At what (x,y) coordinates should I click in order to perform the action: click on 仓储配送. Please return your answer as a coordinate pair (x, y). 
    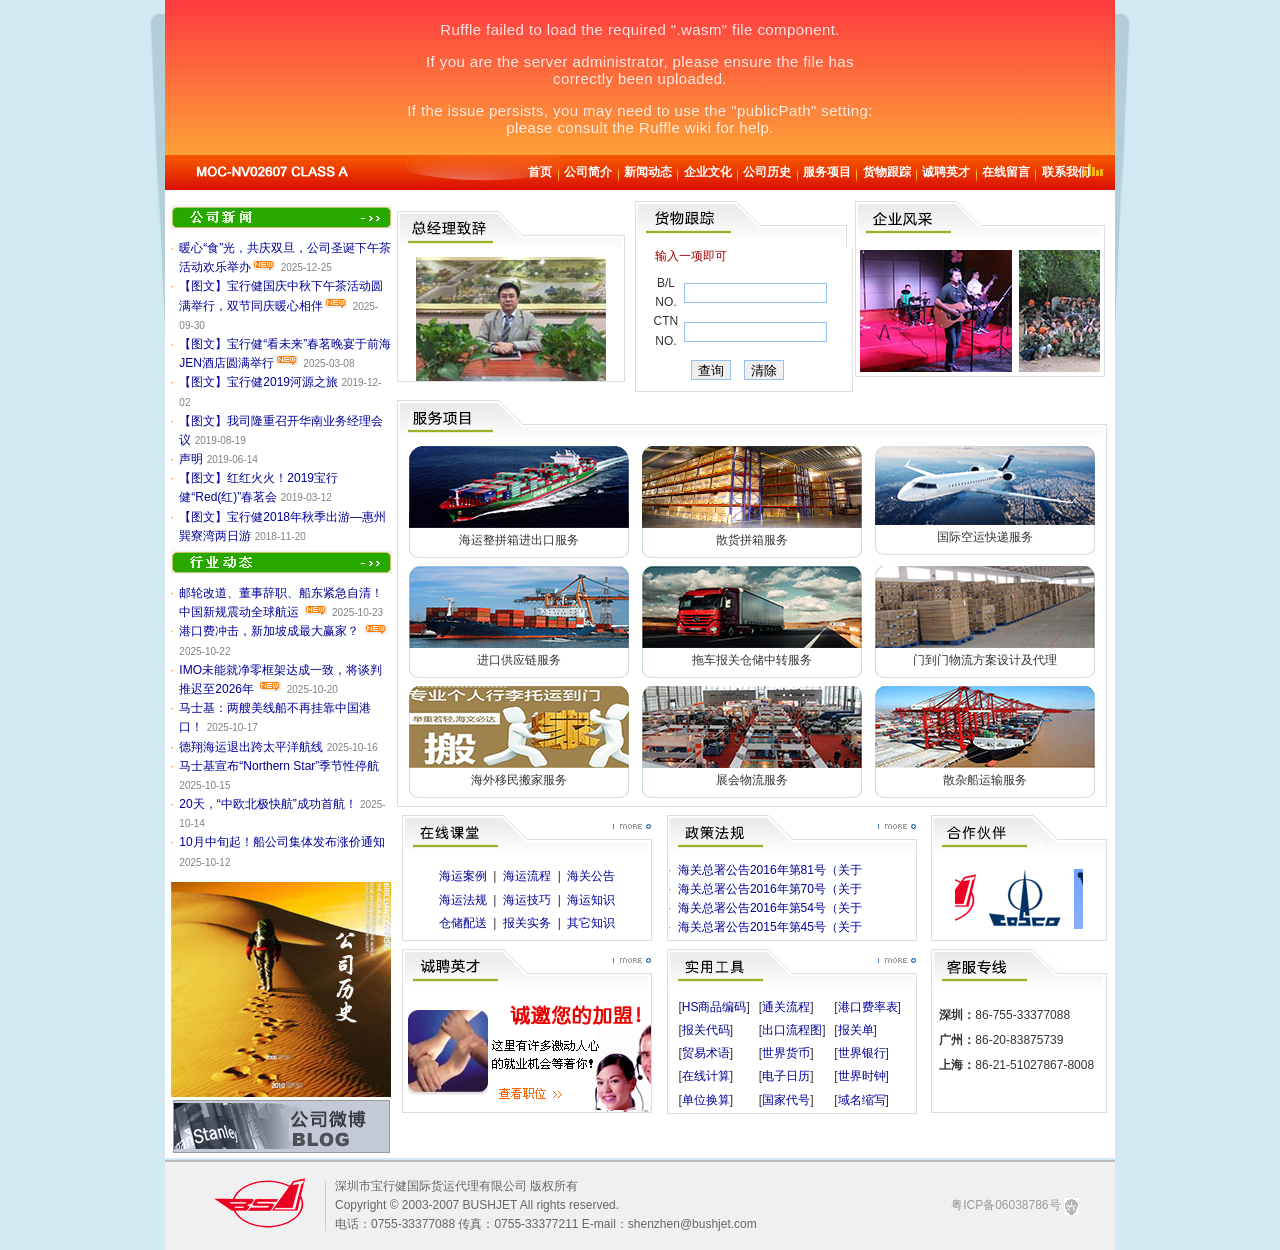
    Looking at the image, I should click on (463, 923).